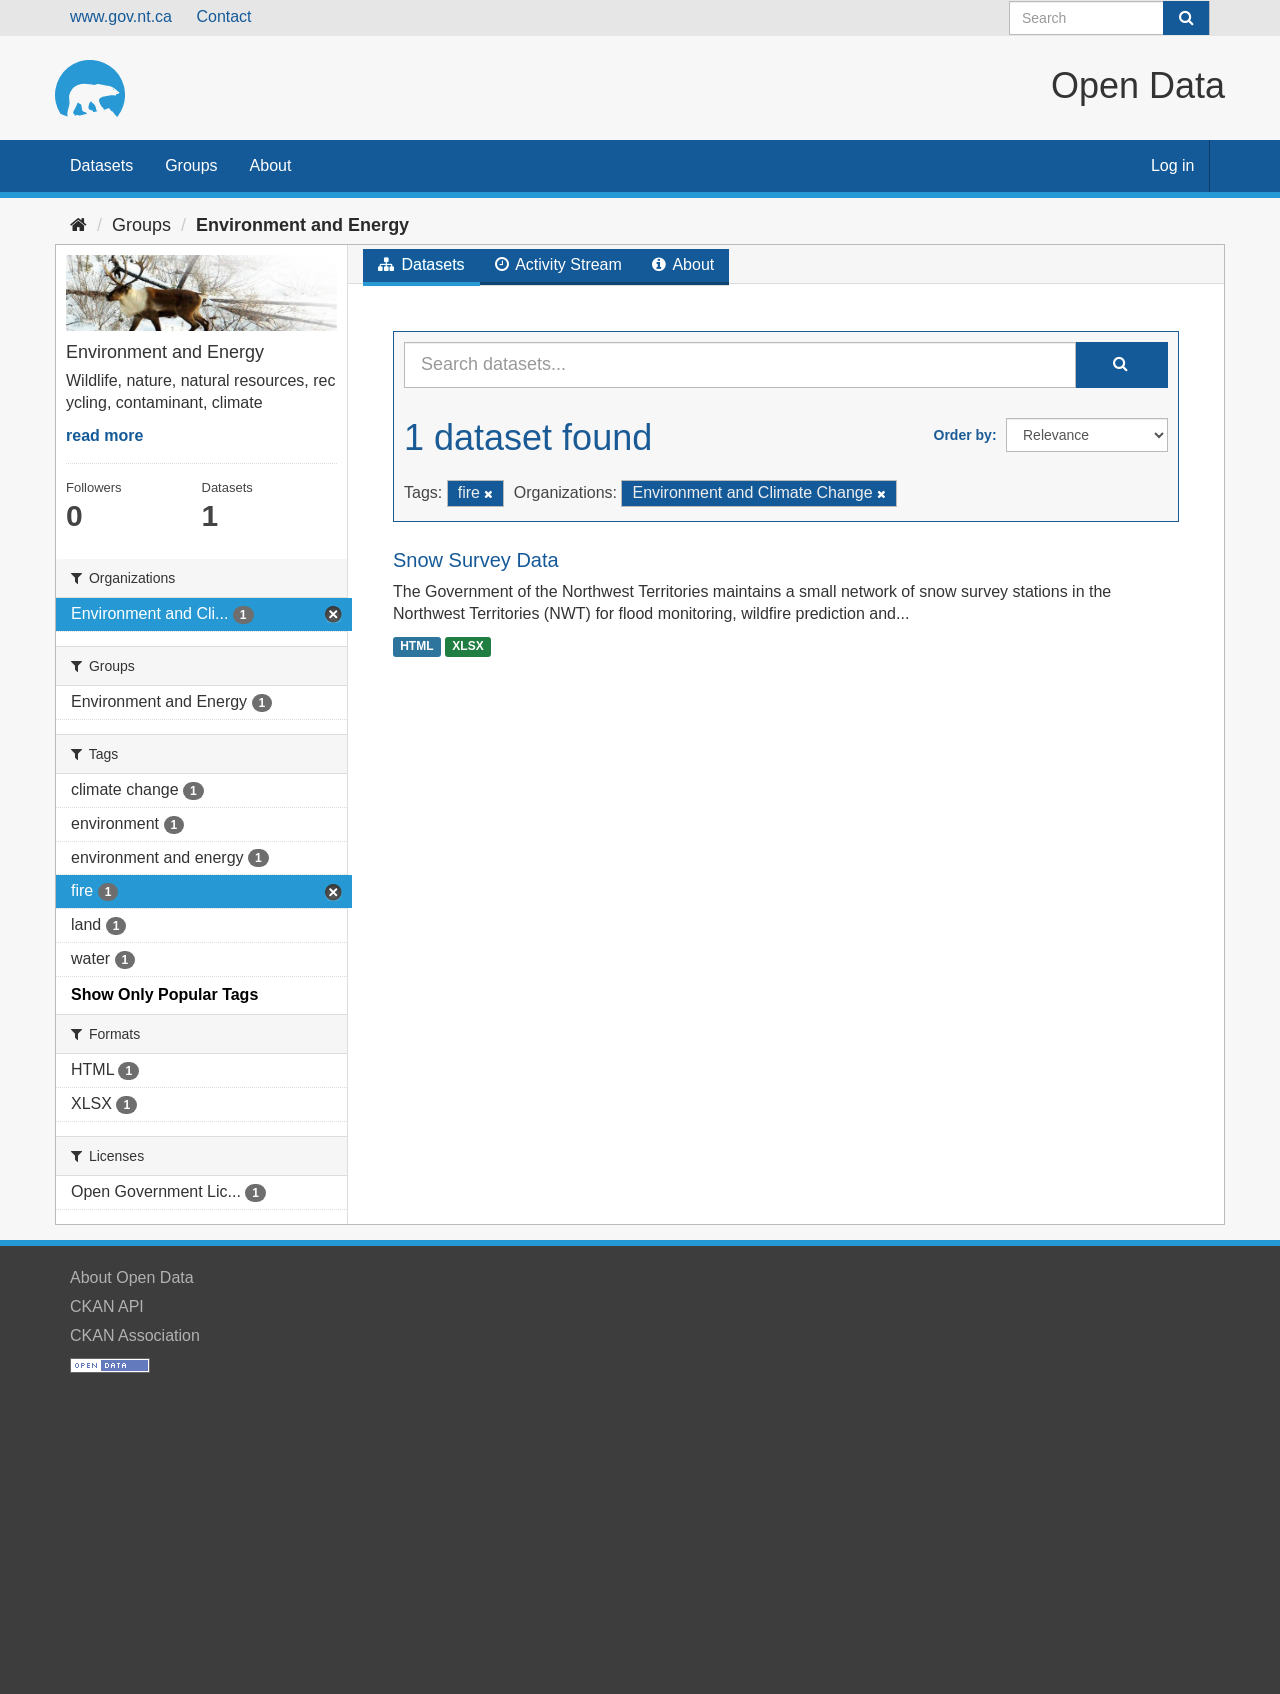 The image size is (1280, 1694). What do you see at coordinates (963, 435) in the screenshot?
I see `Order by` at bounding box center [963, 435].